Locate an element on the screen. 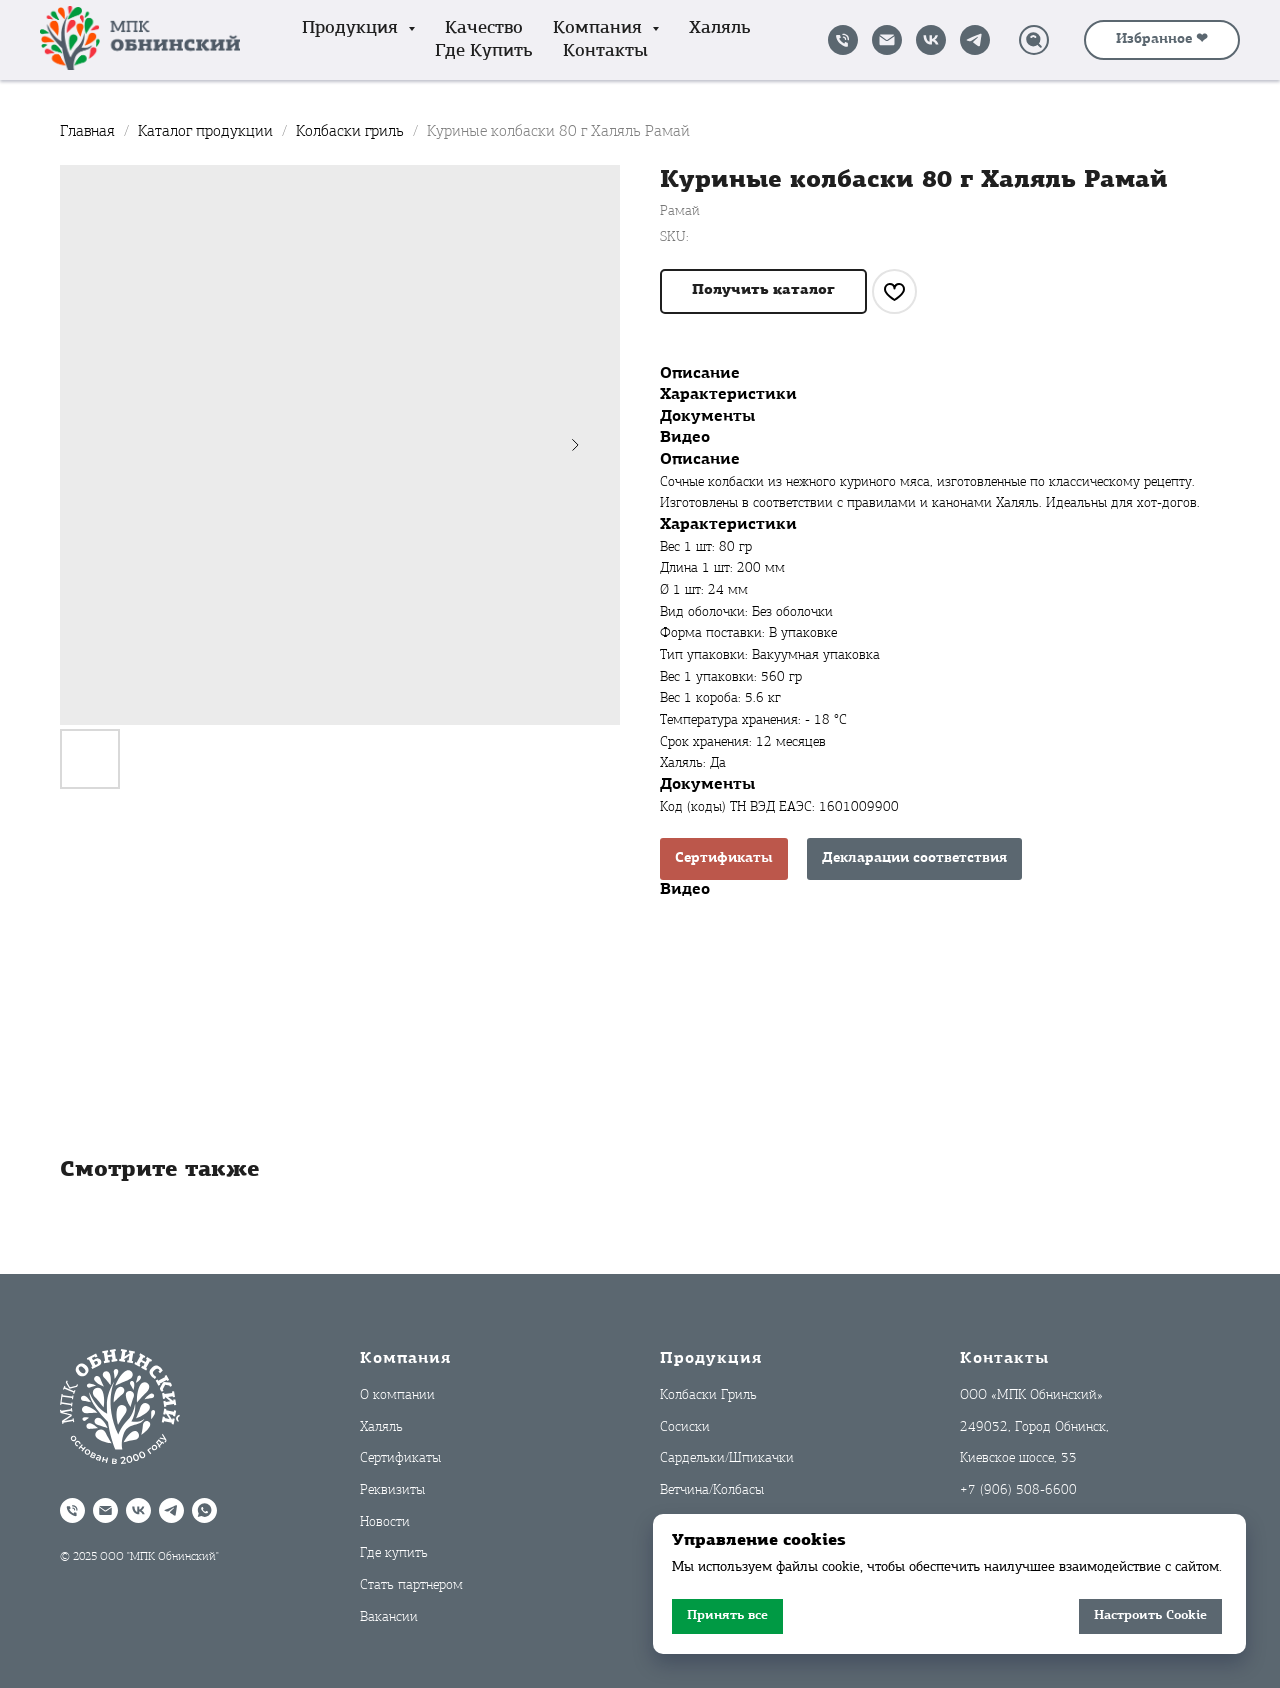  +7 (906) 508-6600 is located at coordinates (1018, 1490).